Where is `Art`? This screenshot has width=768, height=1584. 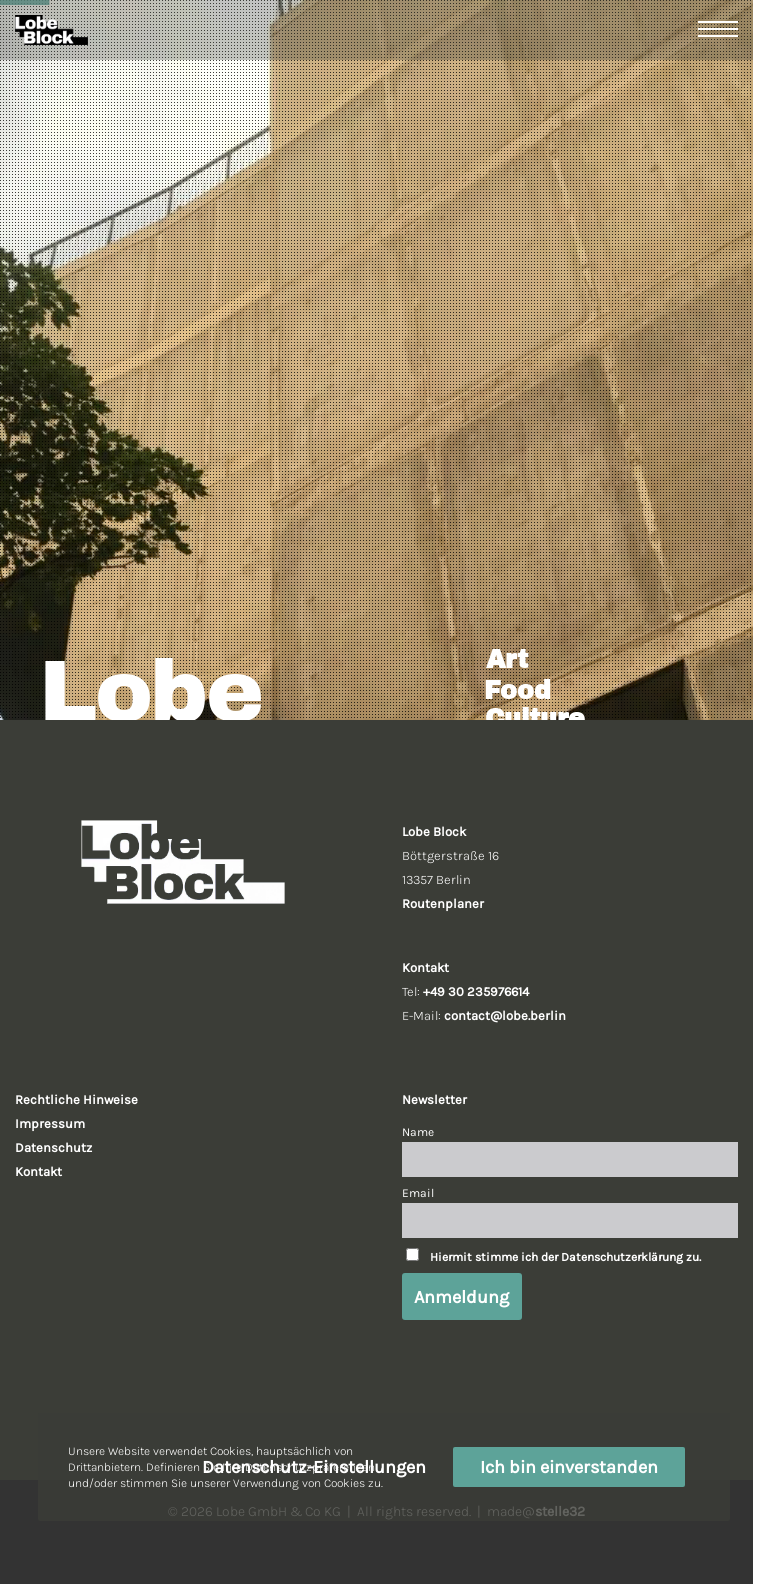
Art is located at coordinates (507, 659).